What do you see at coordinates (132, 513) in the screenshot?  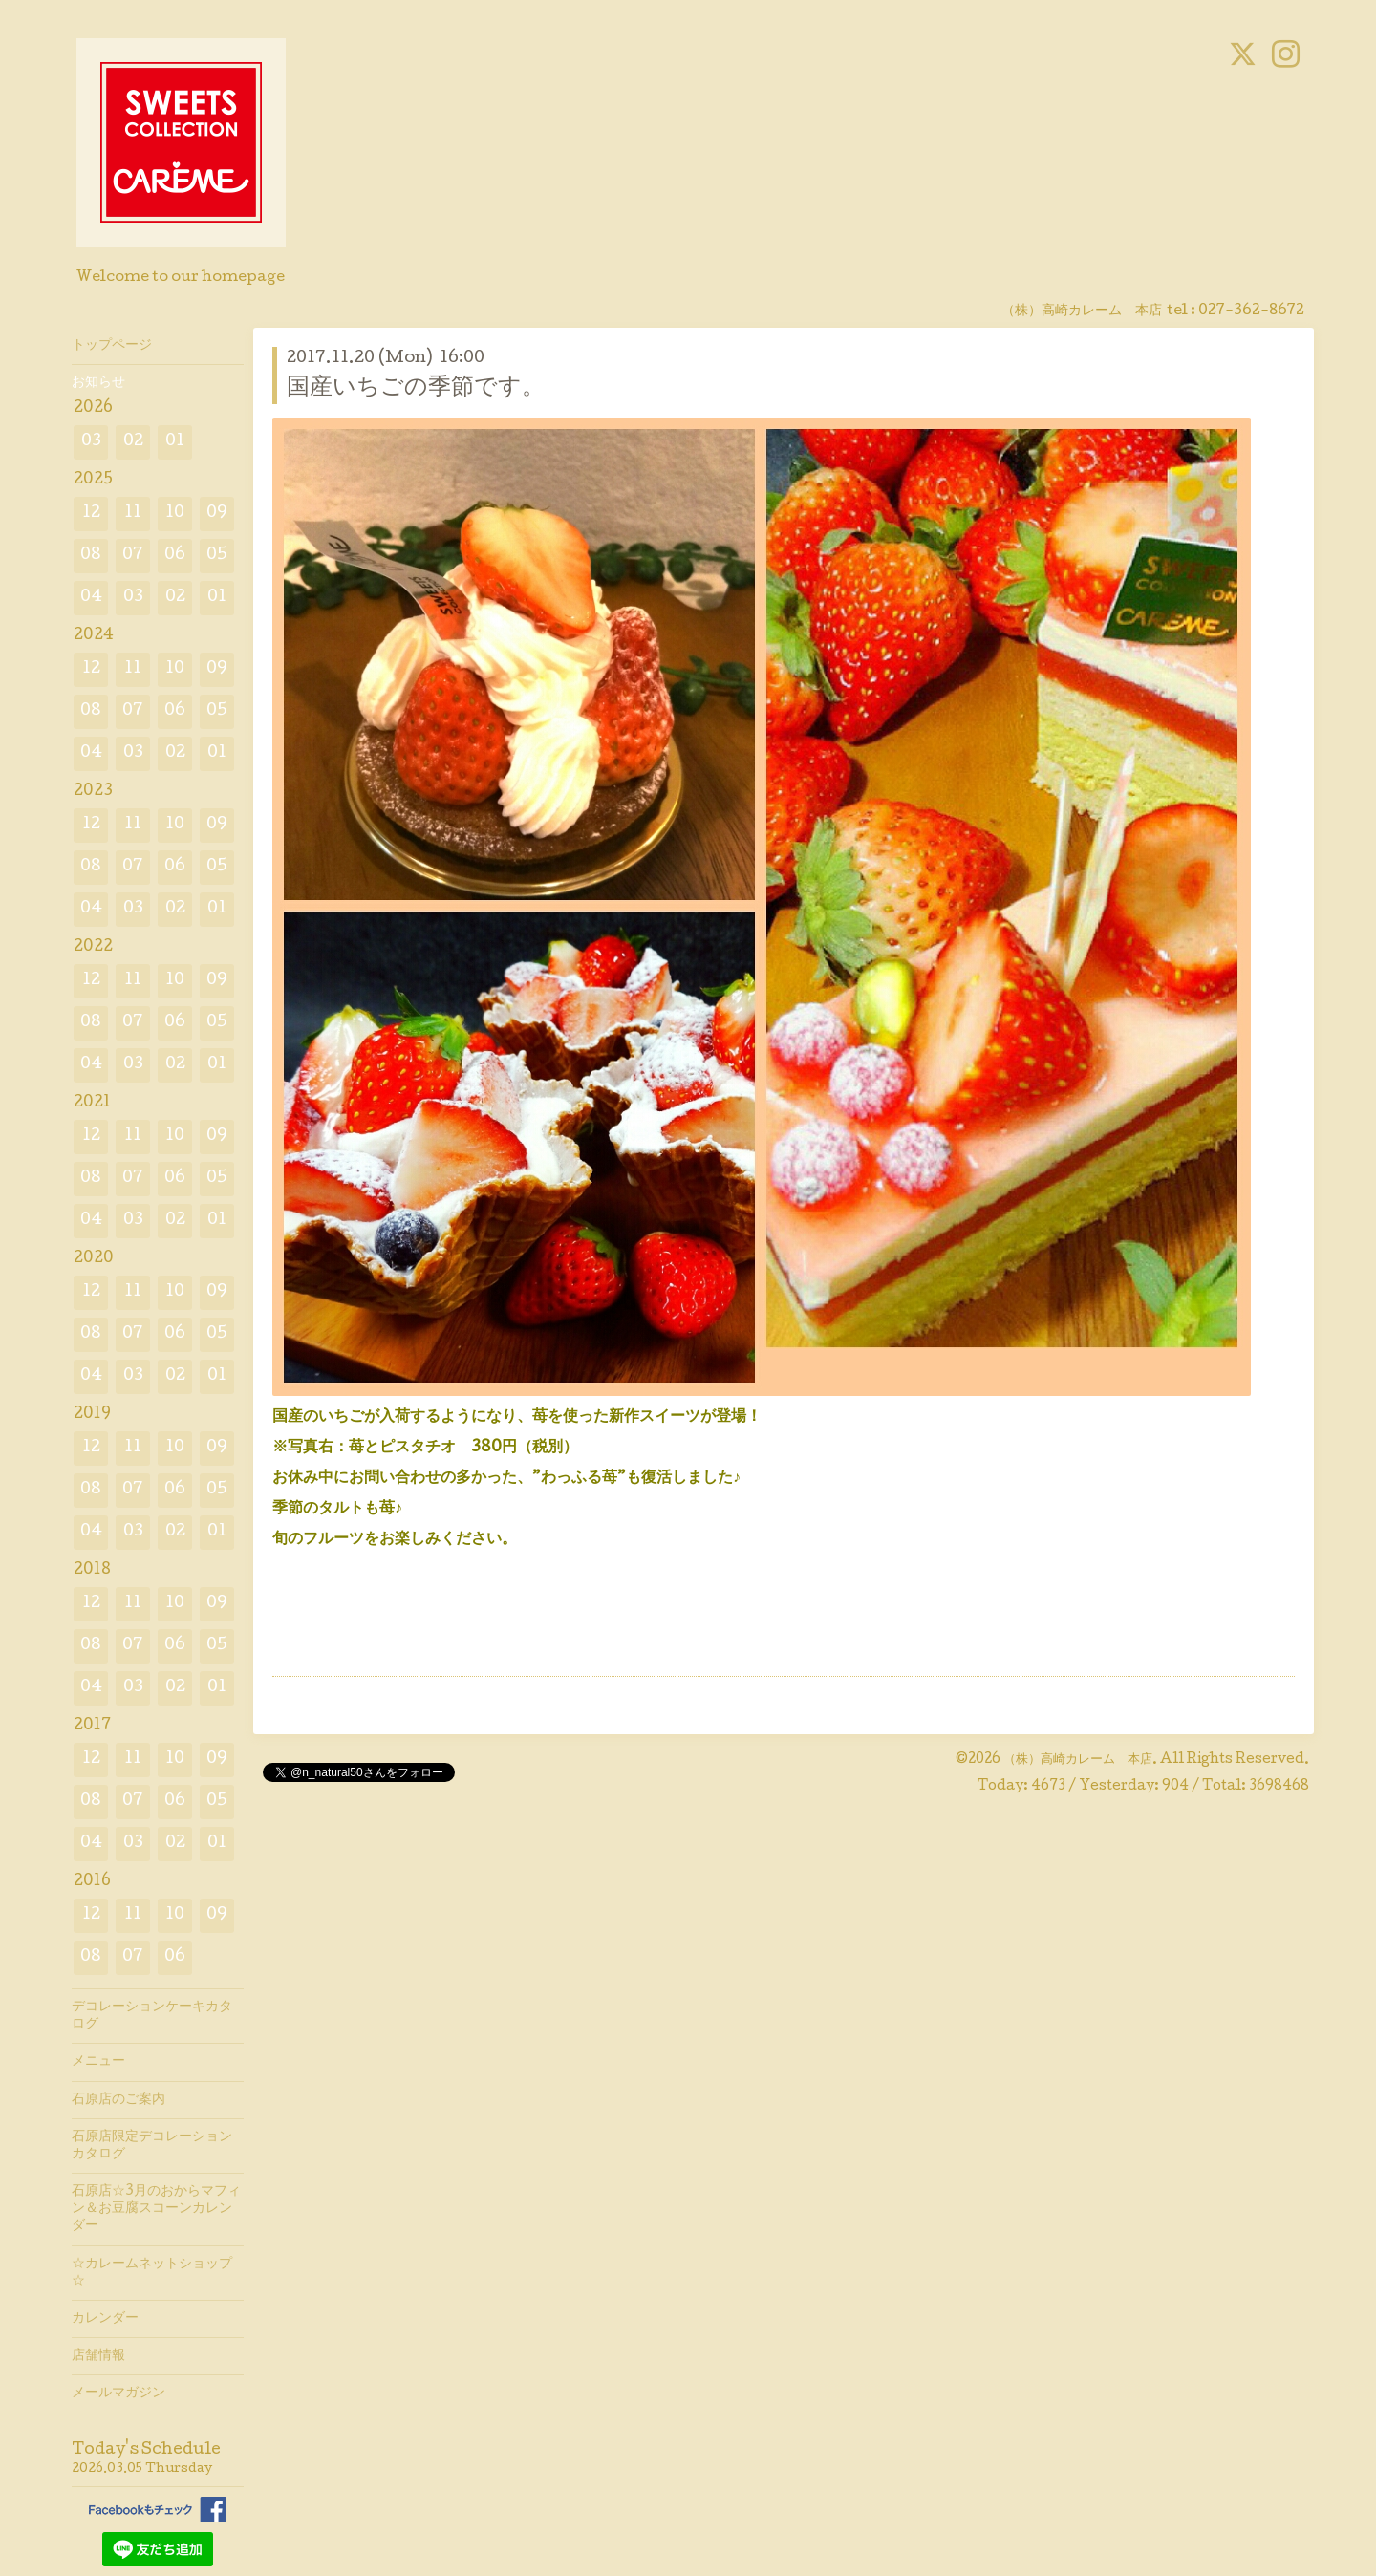 I see `11` at bounding box center [132, 513].